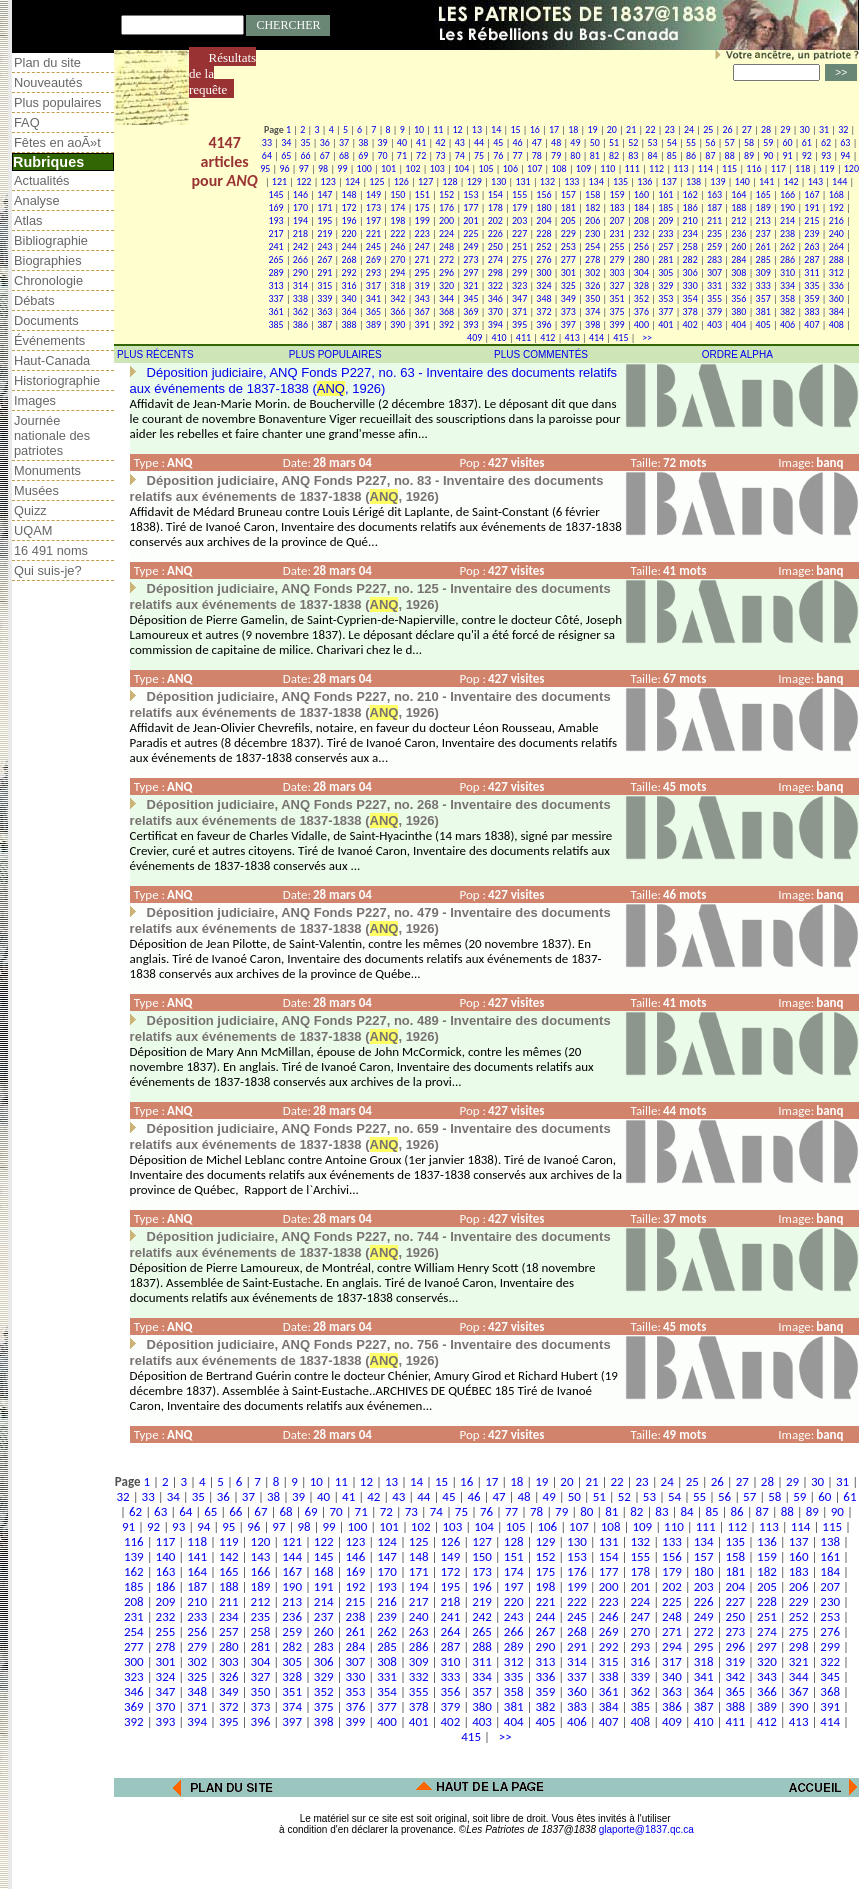 This screenshot has height=1889, width=859. Describe the element at coordinates (437, 168) in the screenshot. I see `103` at that location.